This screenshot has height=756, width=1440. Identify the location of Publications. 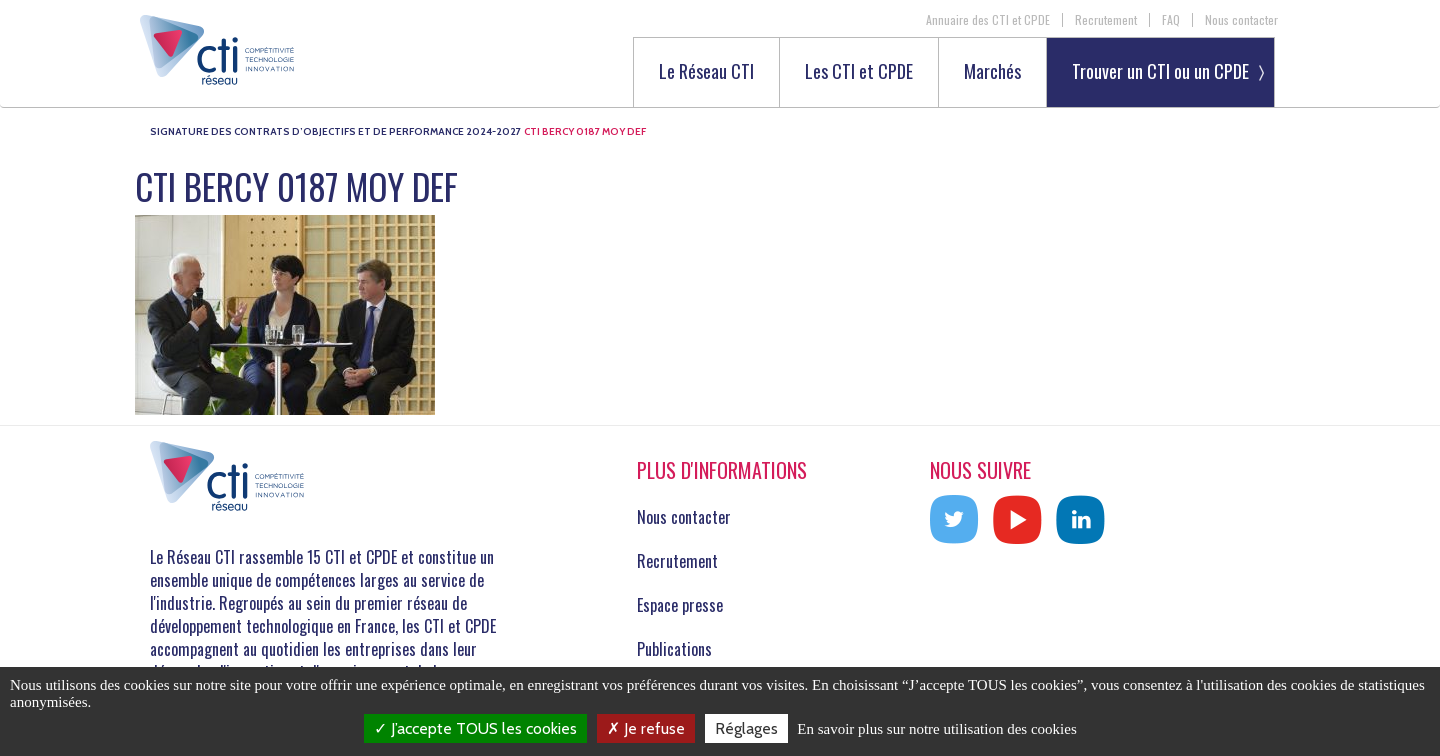
(674, 649).